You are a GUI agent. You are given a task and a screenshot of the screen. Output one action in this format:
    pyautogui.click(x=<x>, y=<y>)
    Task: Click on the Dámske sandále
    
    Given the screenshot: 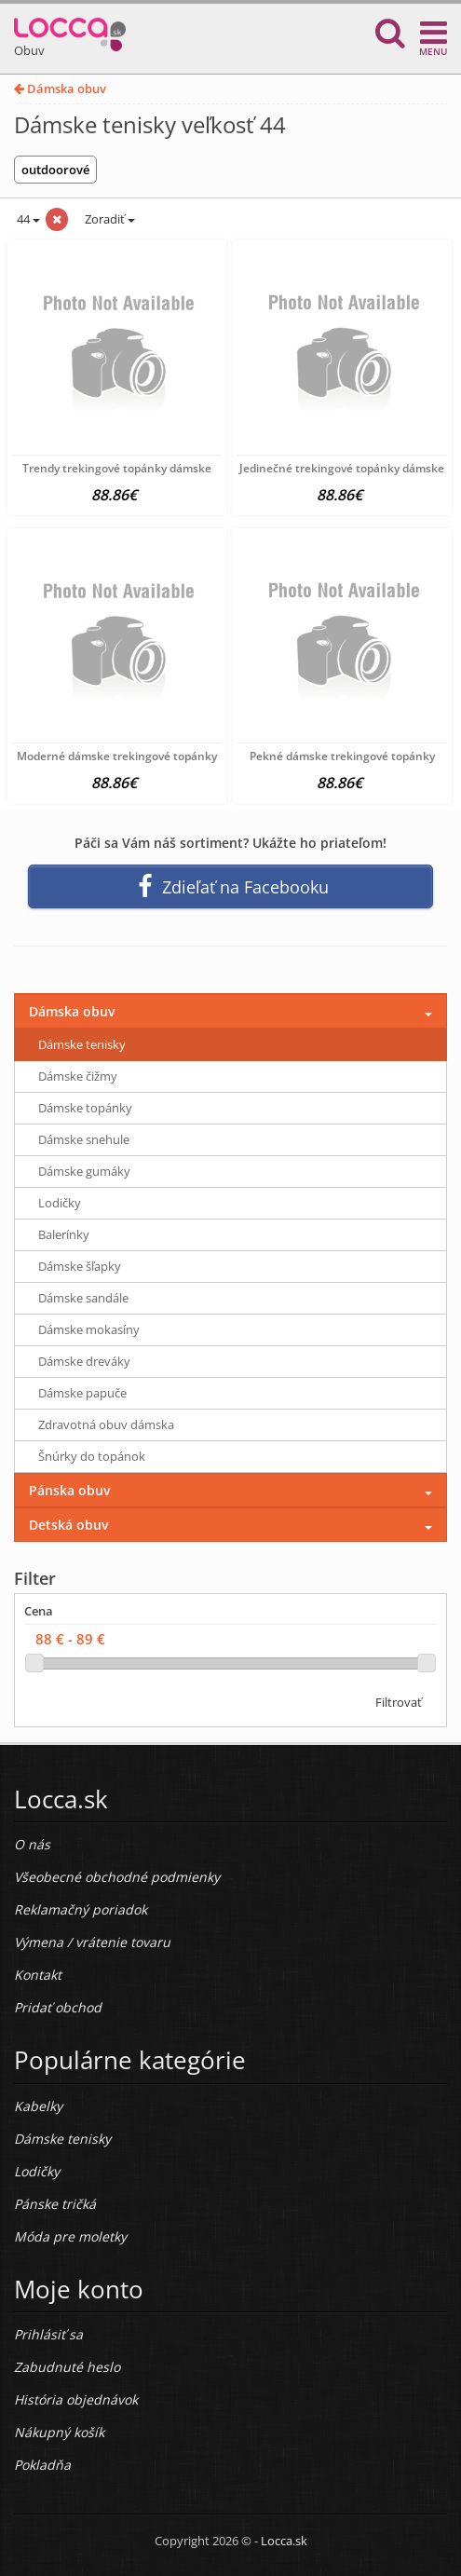 What is the action you would take?
    pyautogui.click(x=83, y=1297)
    